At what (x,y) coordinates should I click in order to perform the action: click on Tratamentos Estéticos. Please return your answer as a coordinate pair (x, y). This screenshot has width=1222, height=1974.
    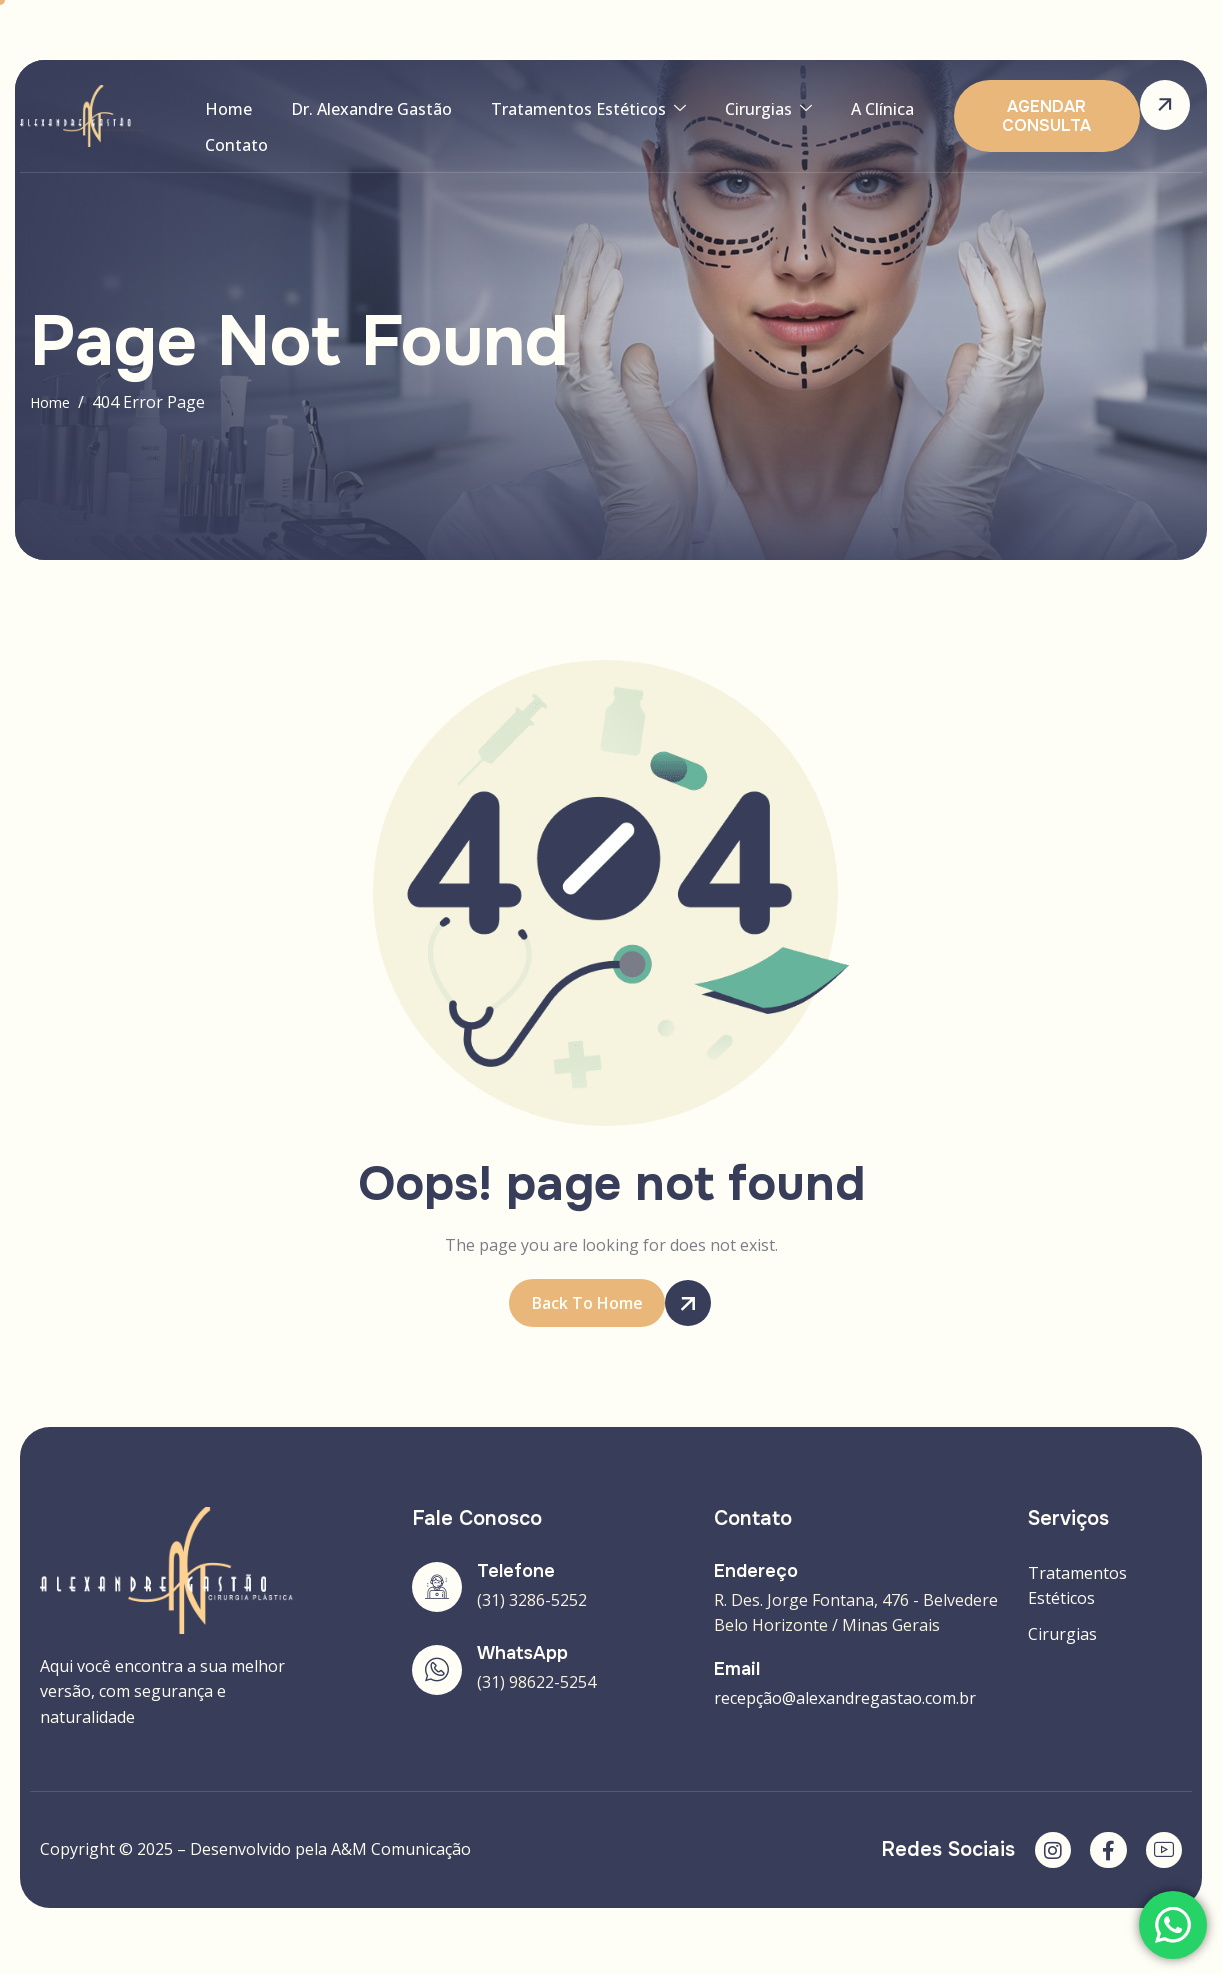
    Looking at the image, I should click on (565, 114).